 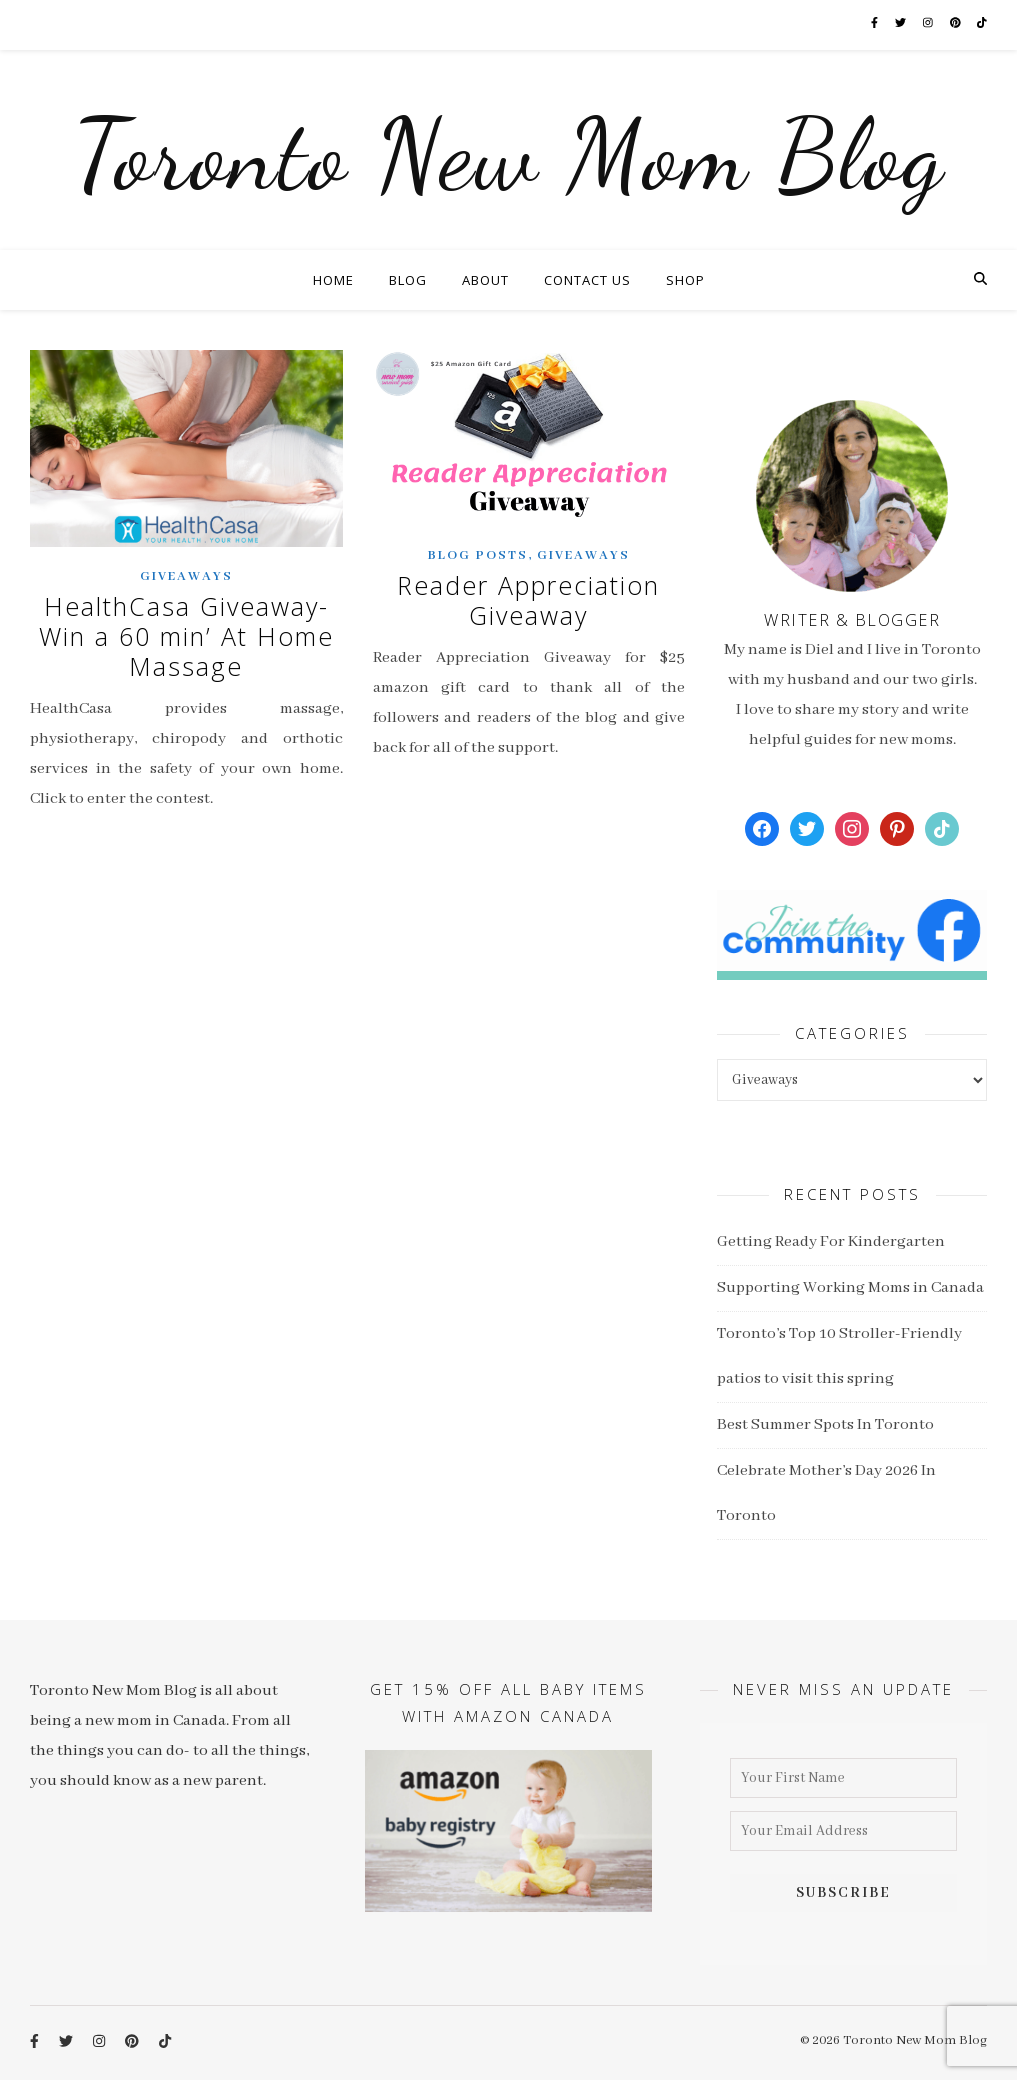 I want to click on Shop, so click(x=685, y=280).